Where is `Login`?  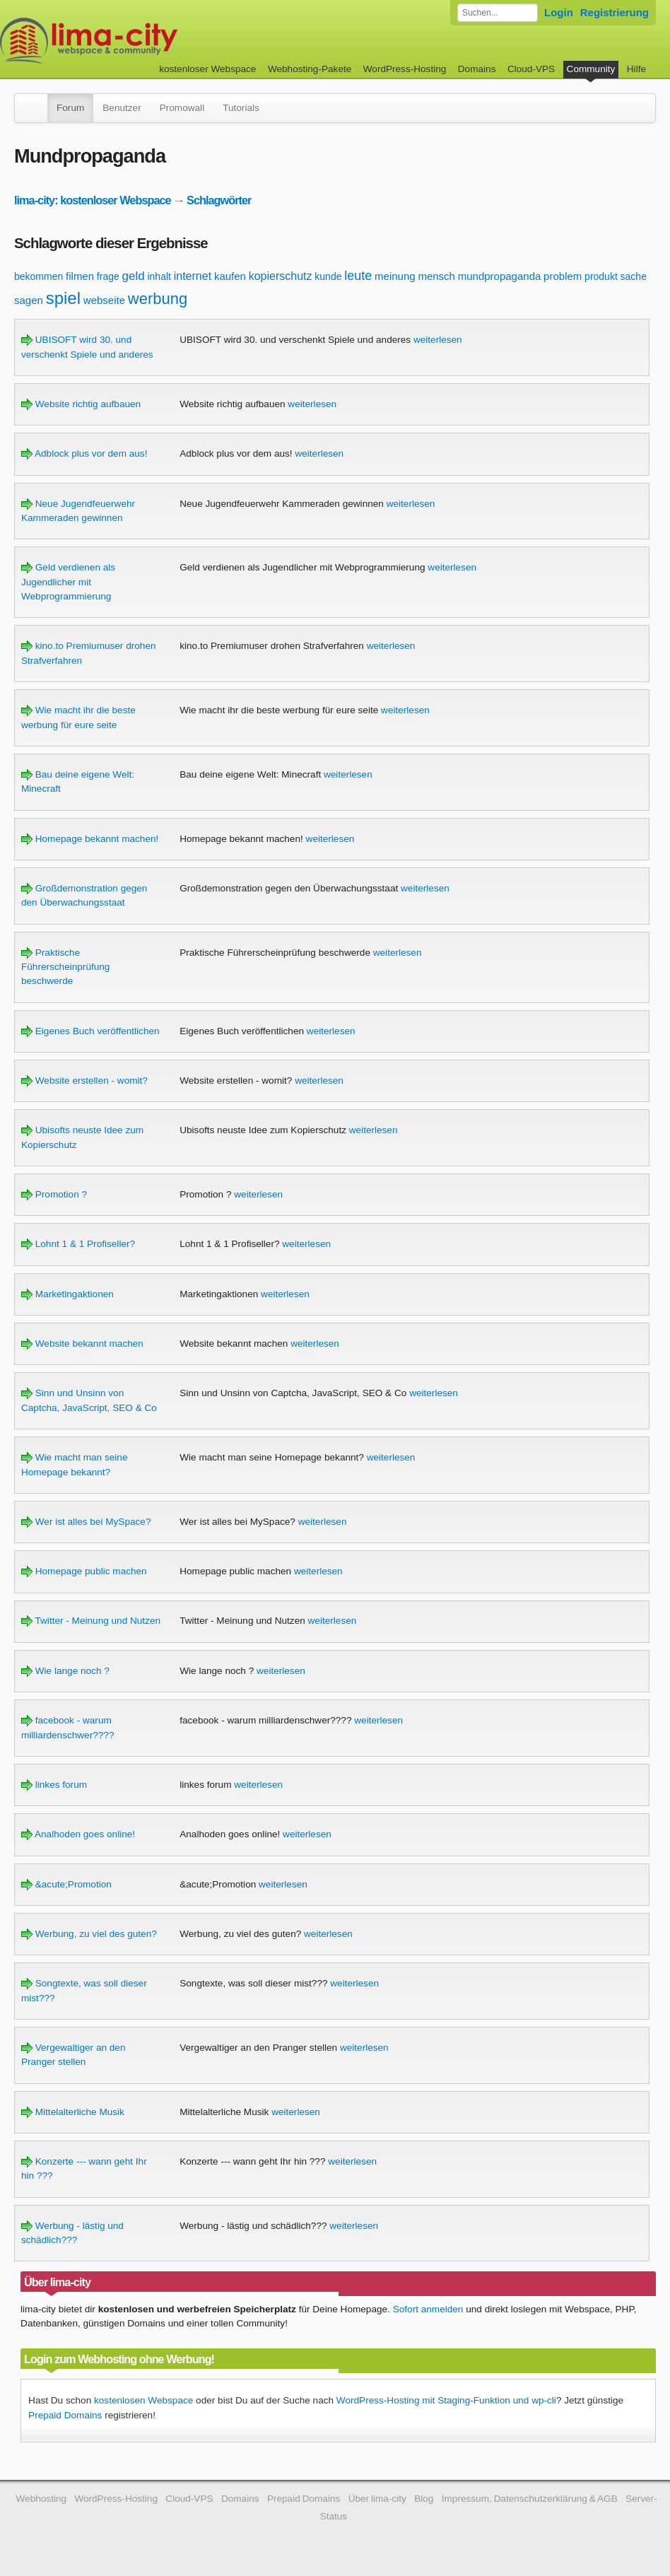
Login is located at coordinates (558, 12).